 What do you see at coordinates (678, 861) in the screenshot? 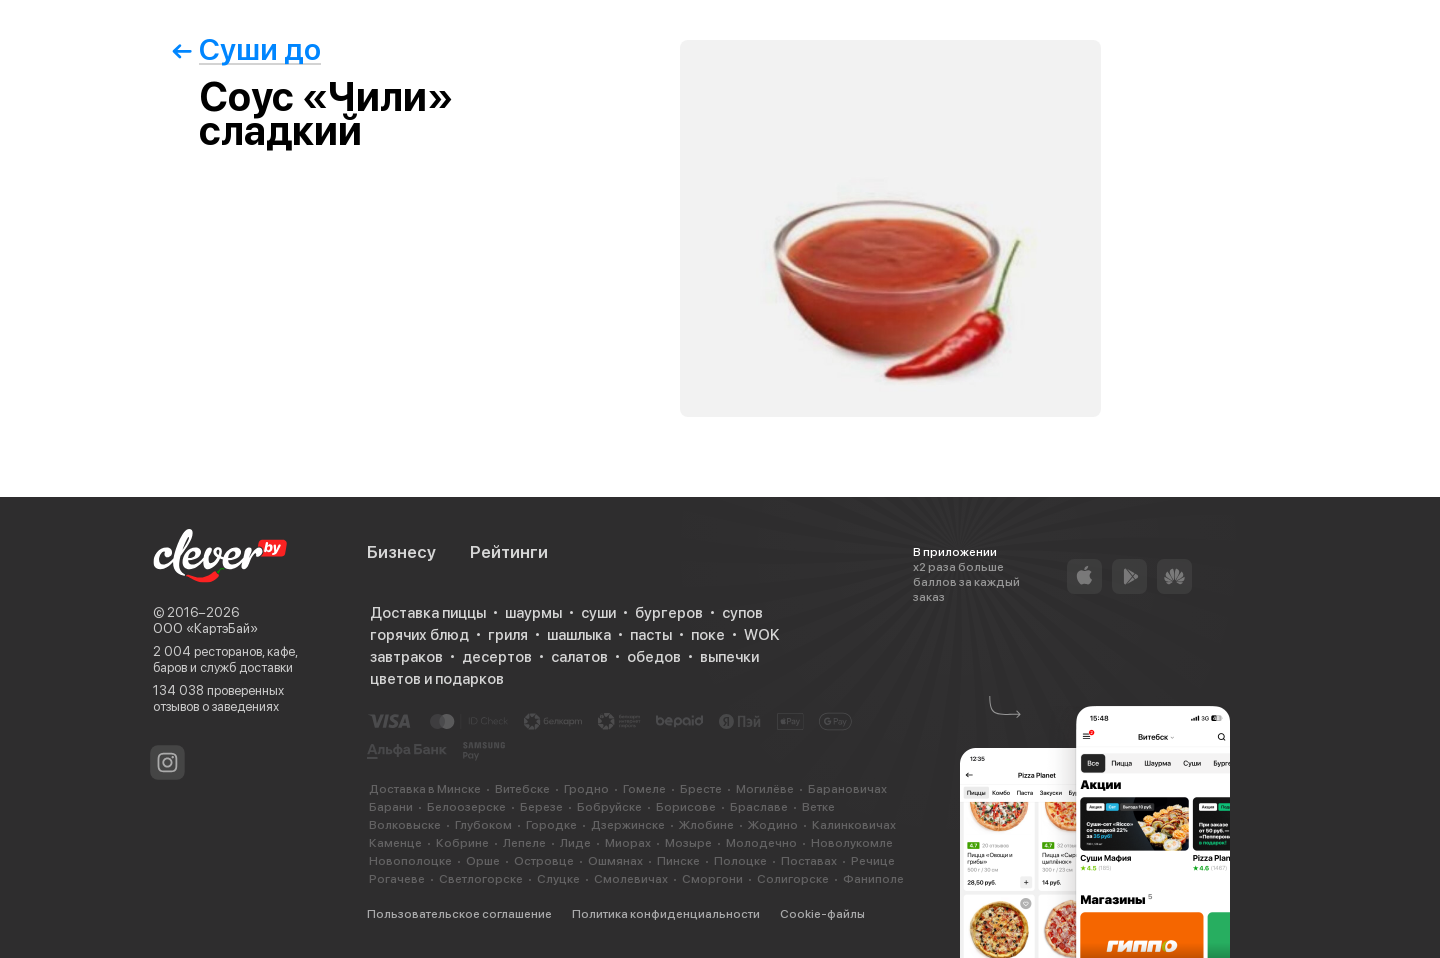
I see `Пинске` at bounding box center [678, 861].